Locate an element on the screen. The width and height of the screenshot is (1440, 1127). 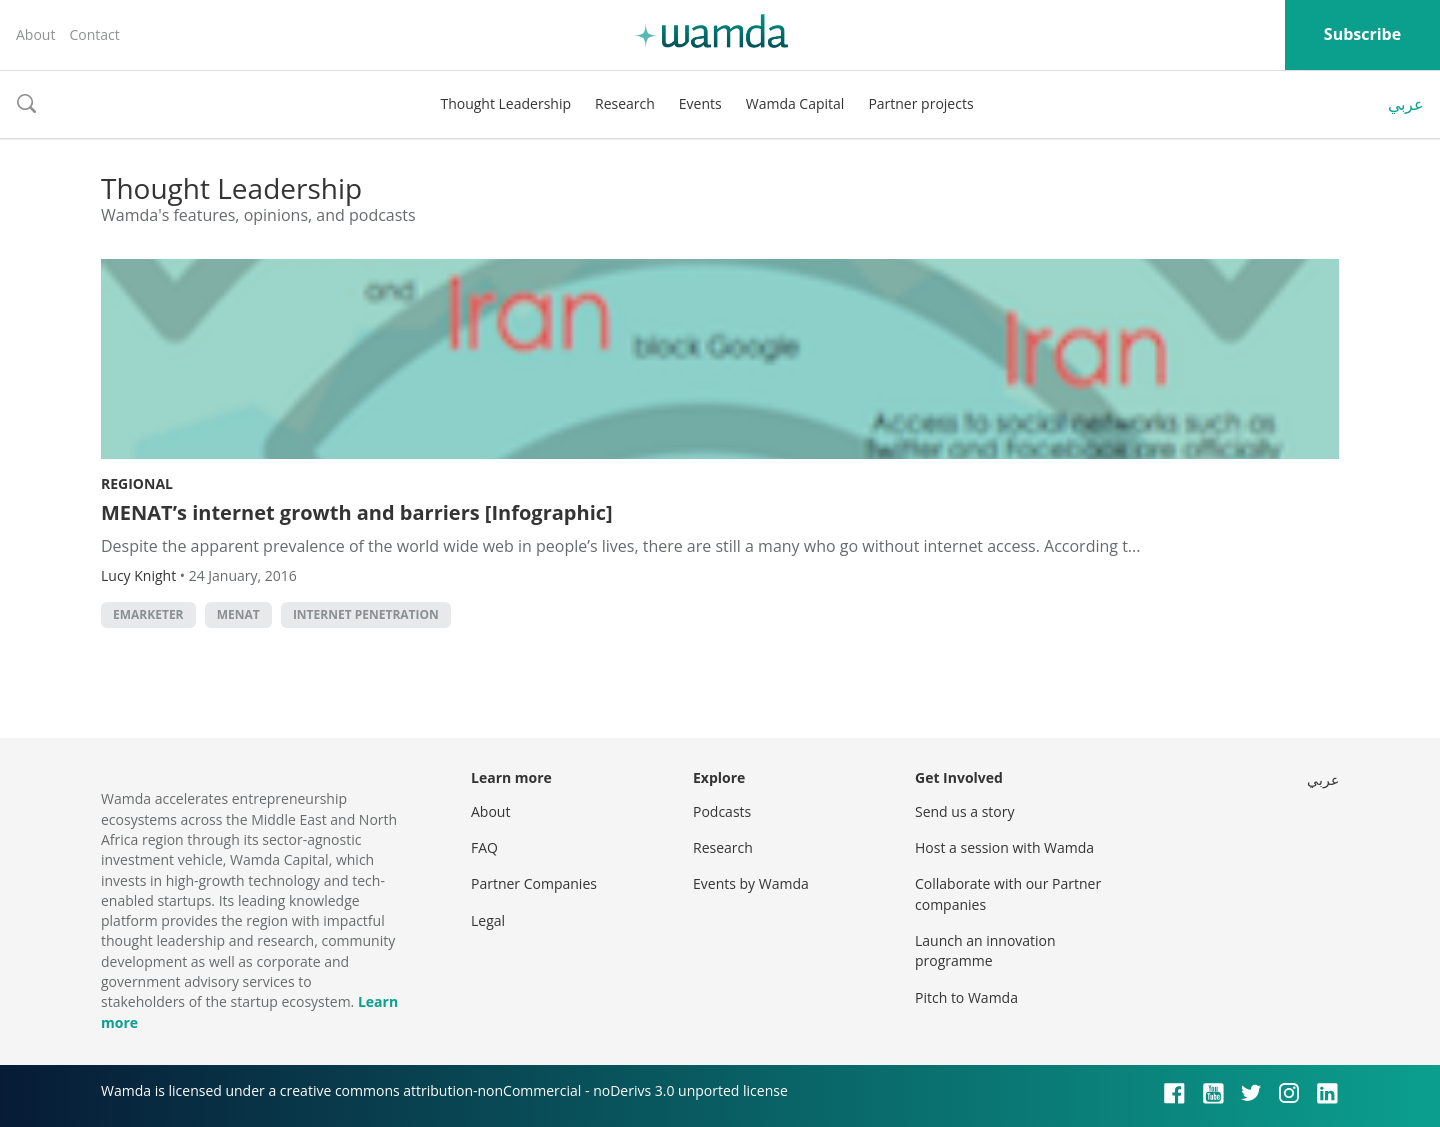
Podcasts is located at coordinates (722, 811).